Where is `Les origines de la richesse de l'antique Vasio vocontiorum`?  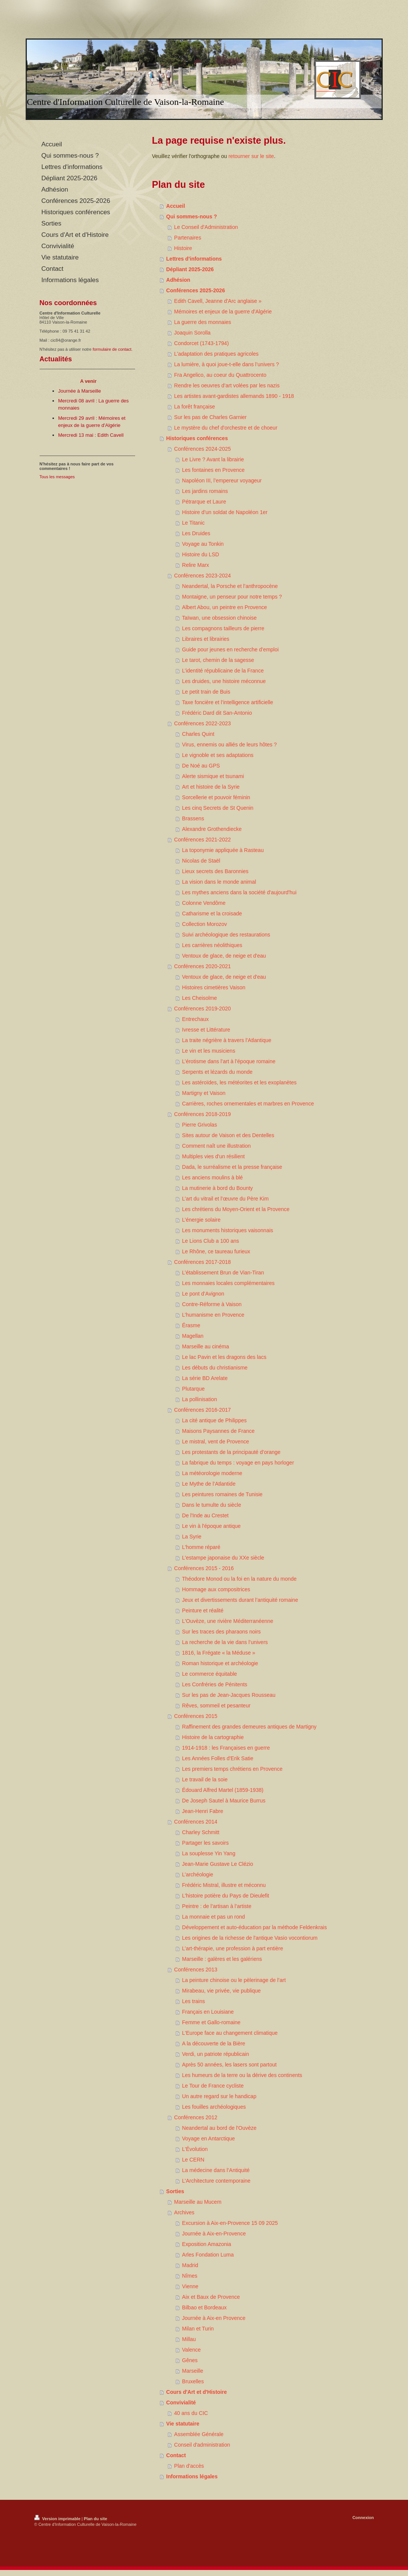
Les origines de la richesse de l'antique Vasio vocontiorum is located at coordinates (249, 1938).